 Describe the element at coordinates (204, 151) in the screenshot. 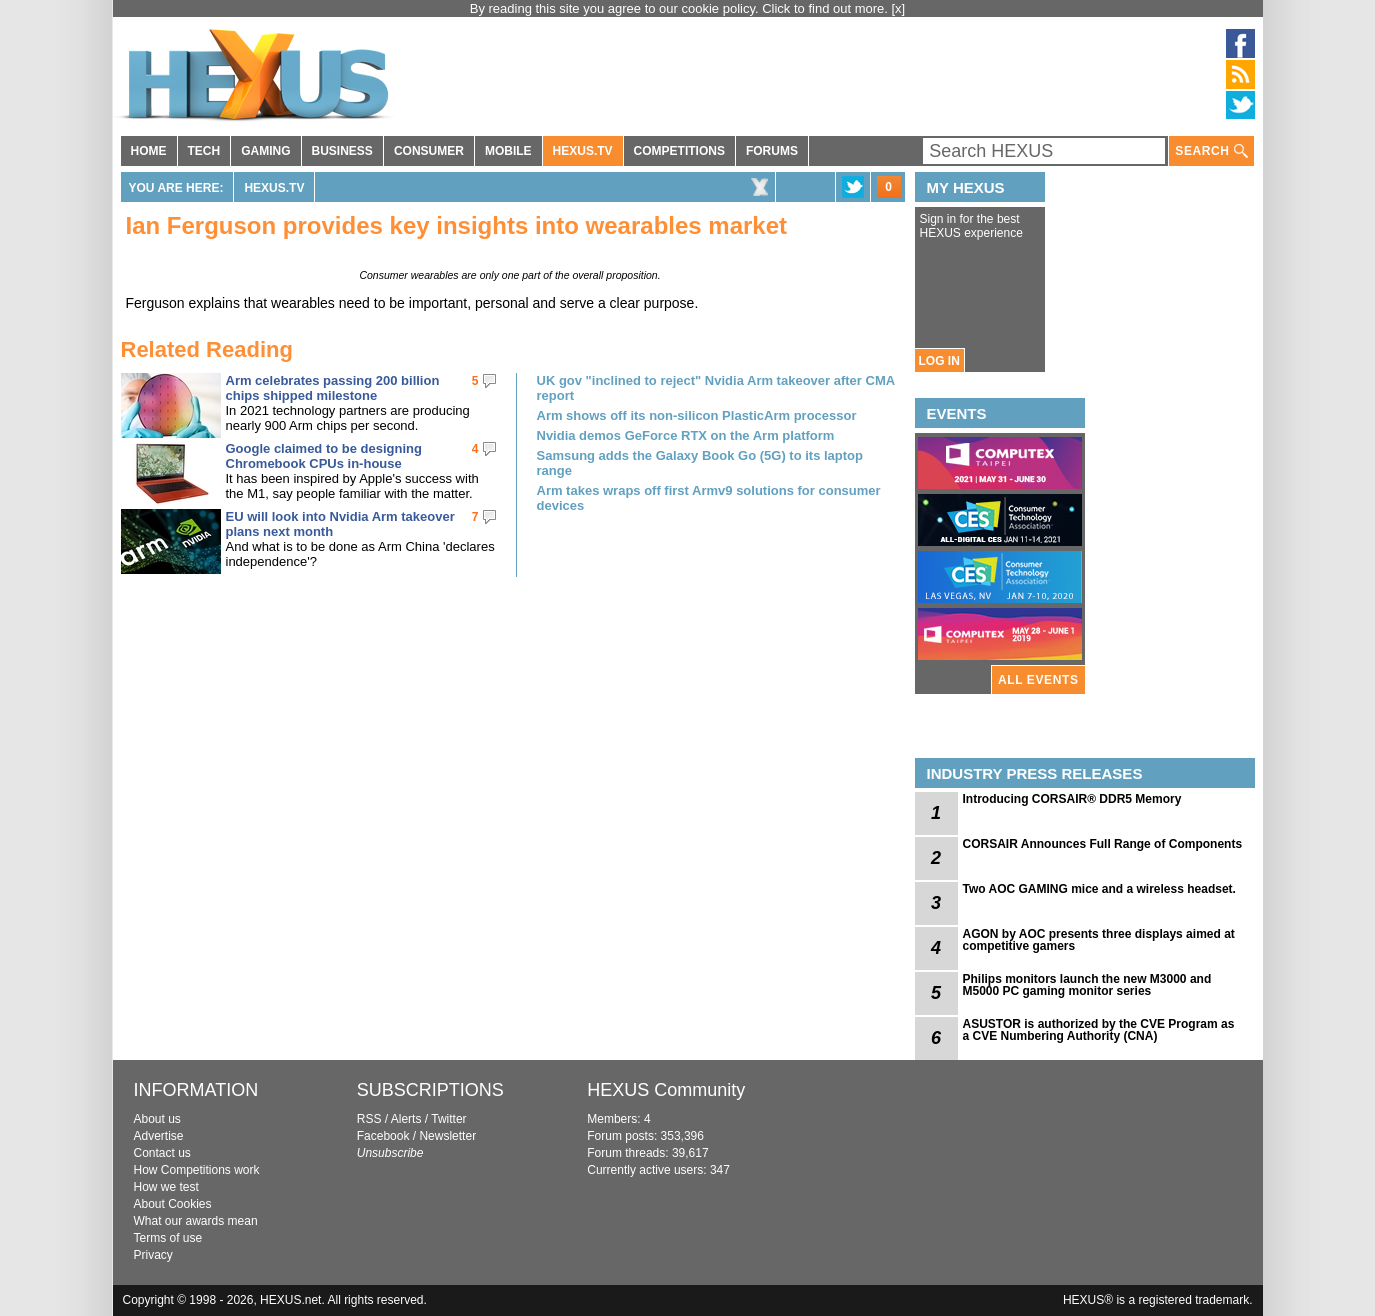

I see `TECH` at that location.